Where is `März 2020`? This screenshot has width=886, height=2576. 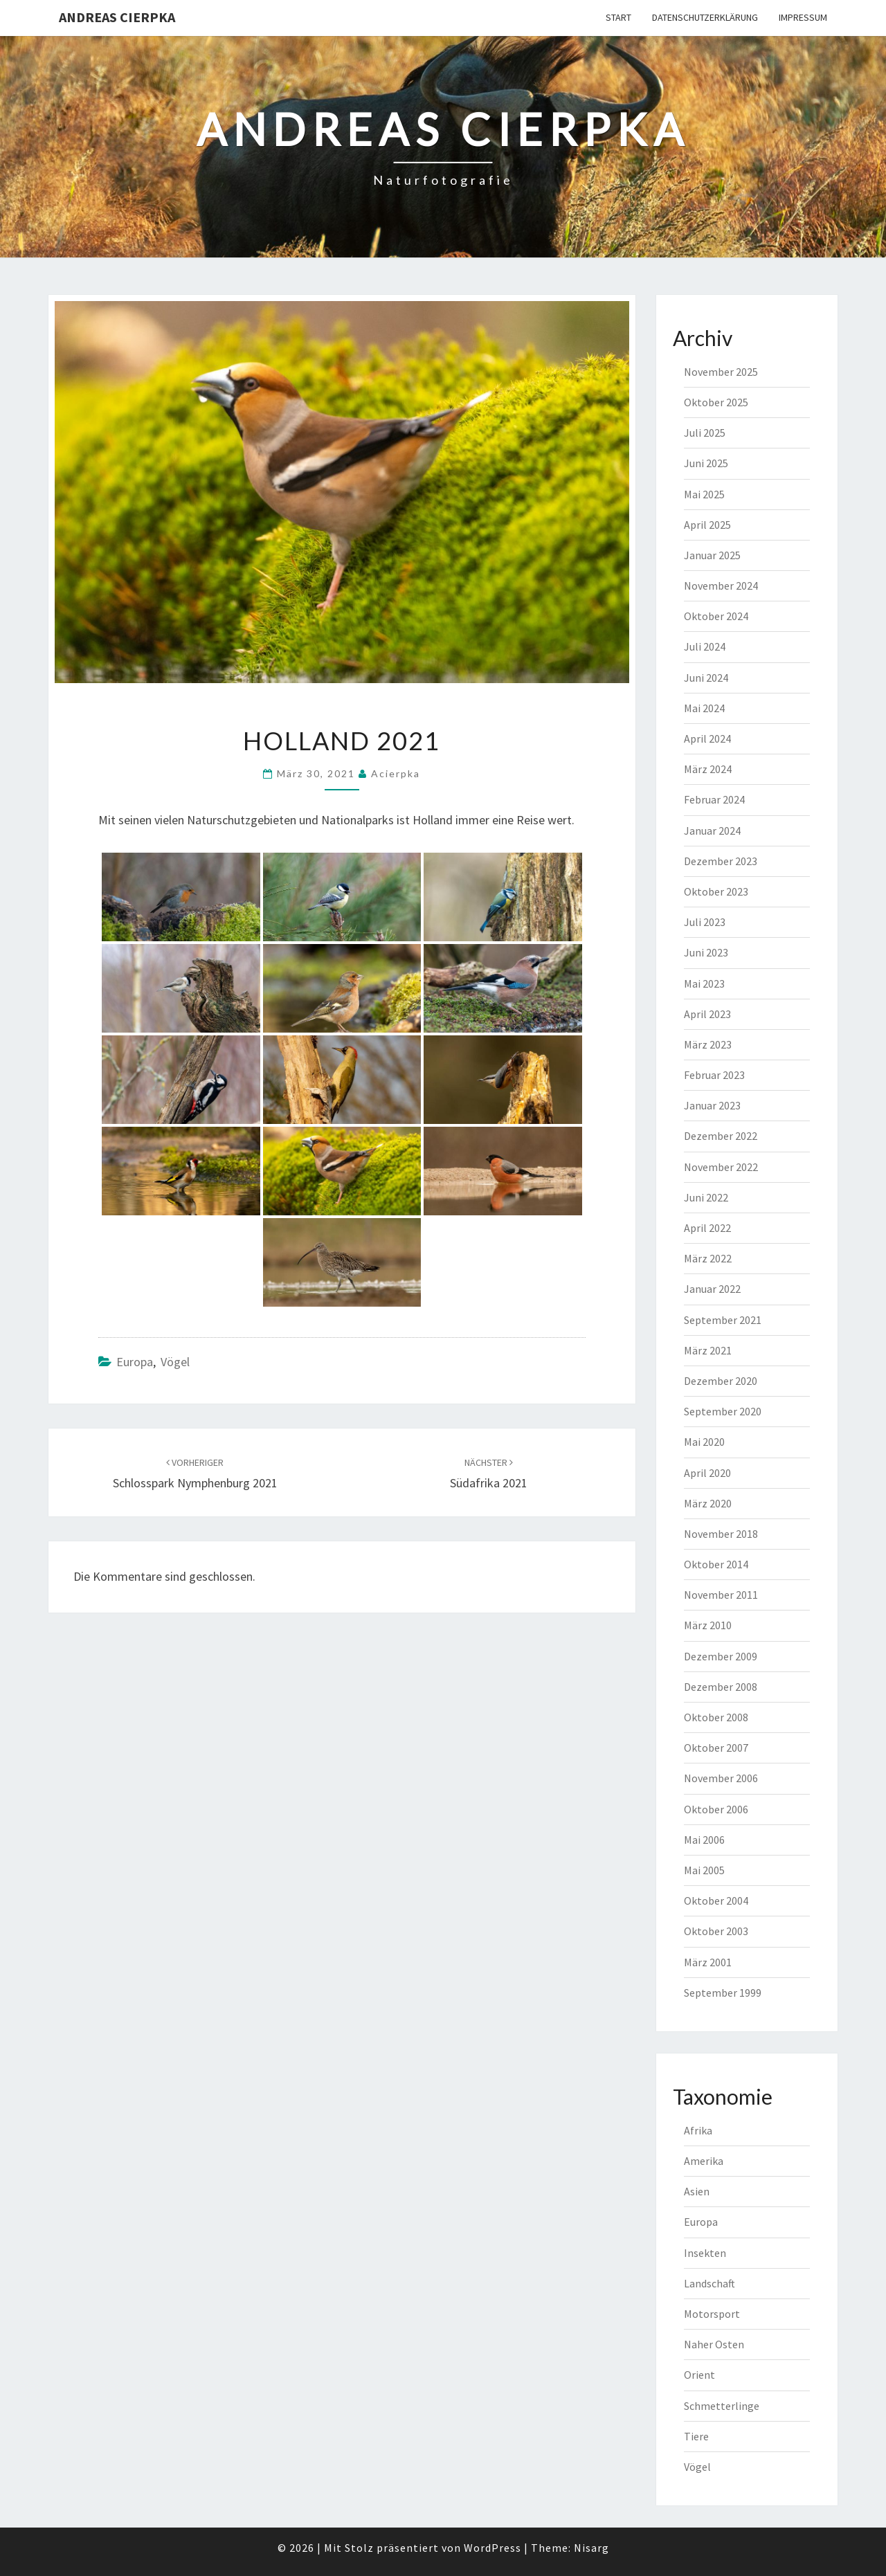
März 2020 is located at coordinates (708, 1503).